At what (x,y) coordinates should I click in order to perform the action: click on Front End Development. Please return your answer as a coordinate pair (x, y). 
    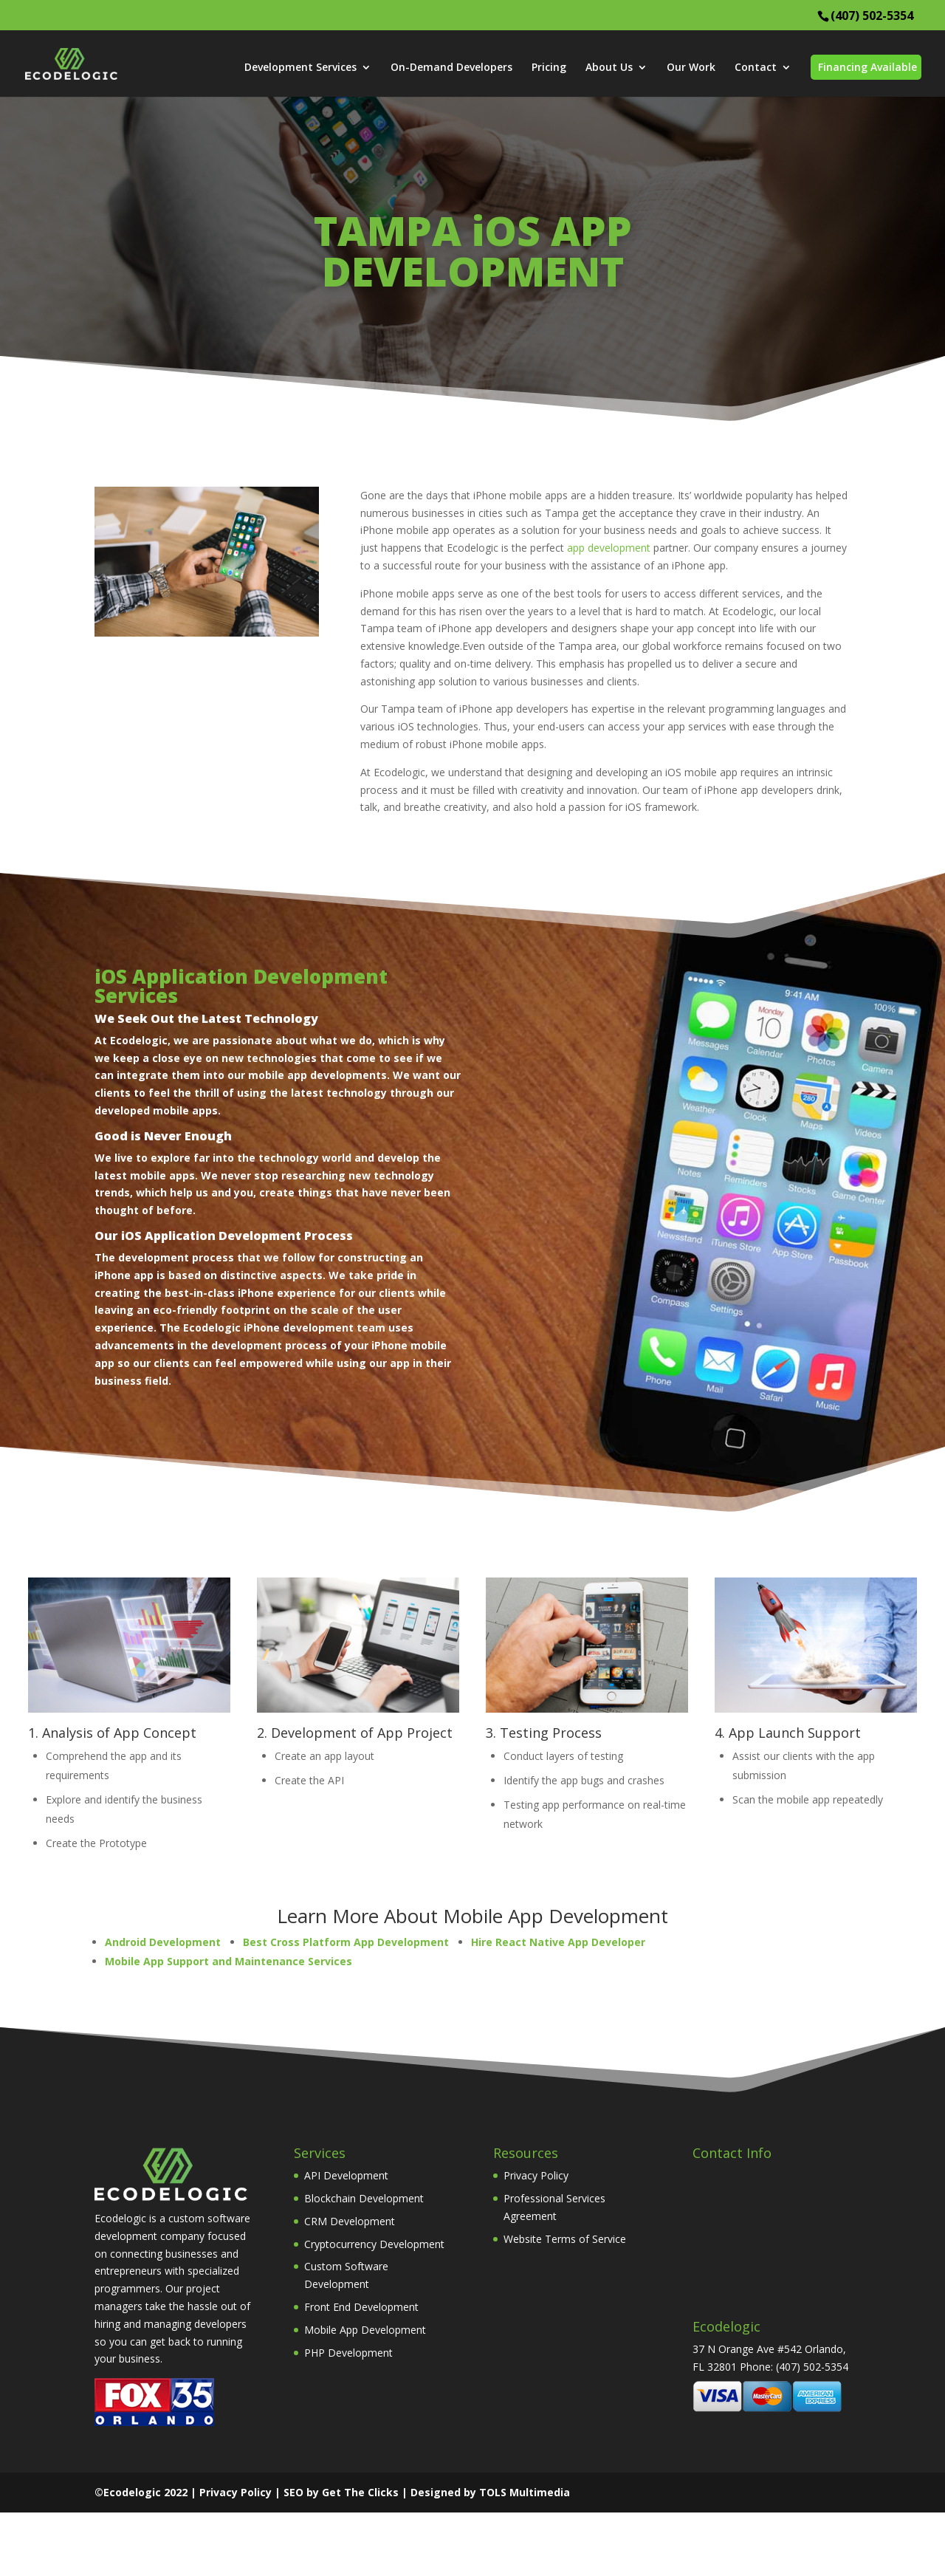
    Looking at the image, I should click on (361, 2307).